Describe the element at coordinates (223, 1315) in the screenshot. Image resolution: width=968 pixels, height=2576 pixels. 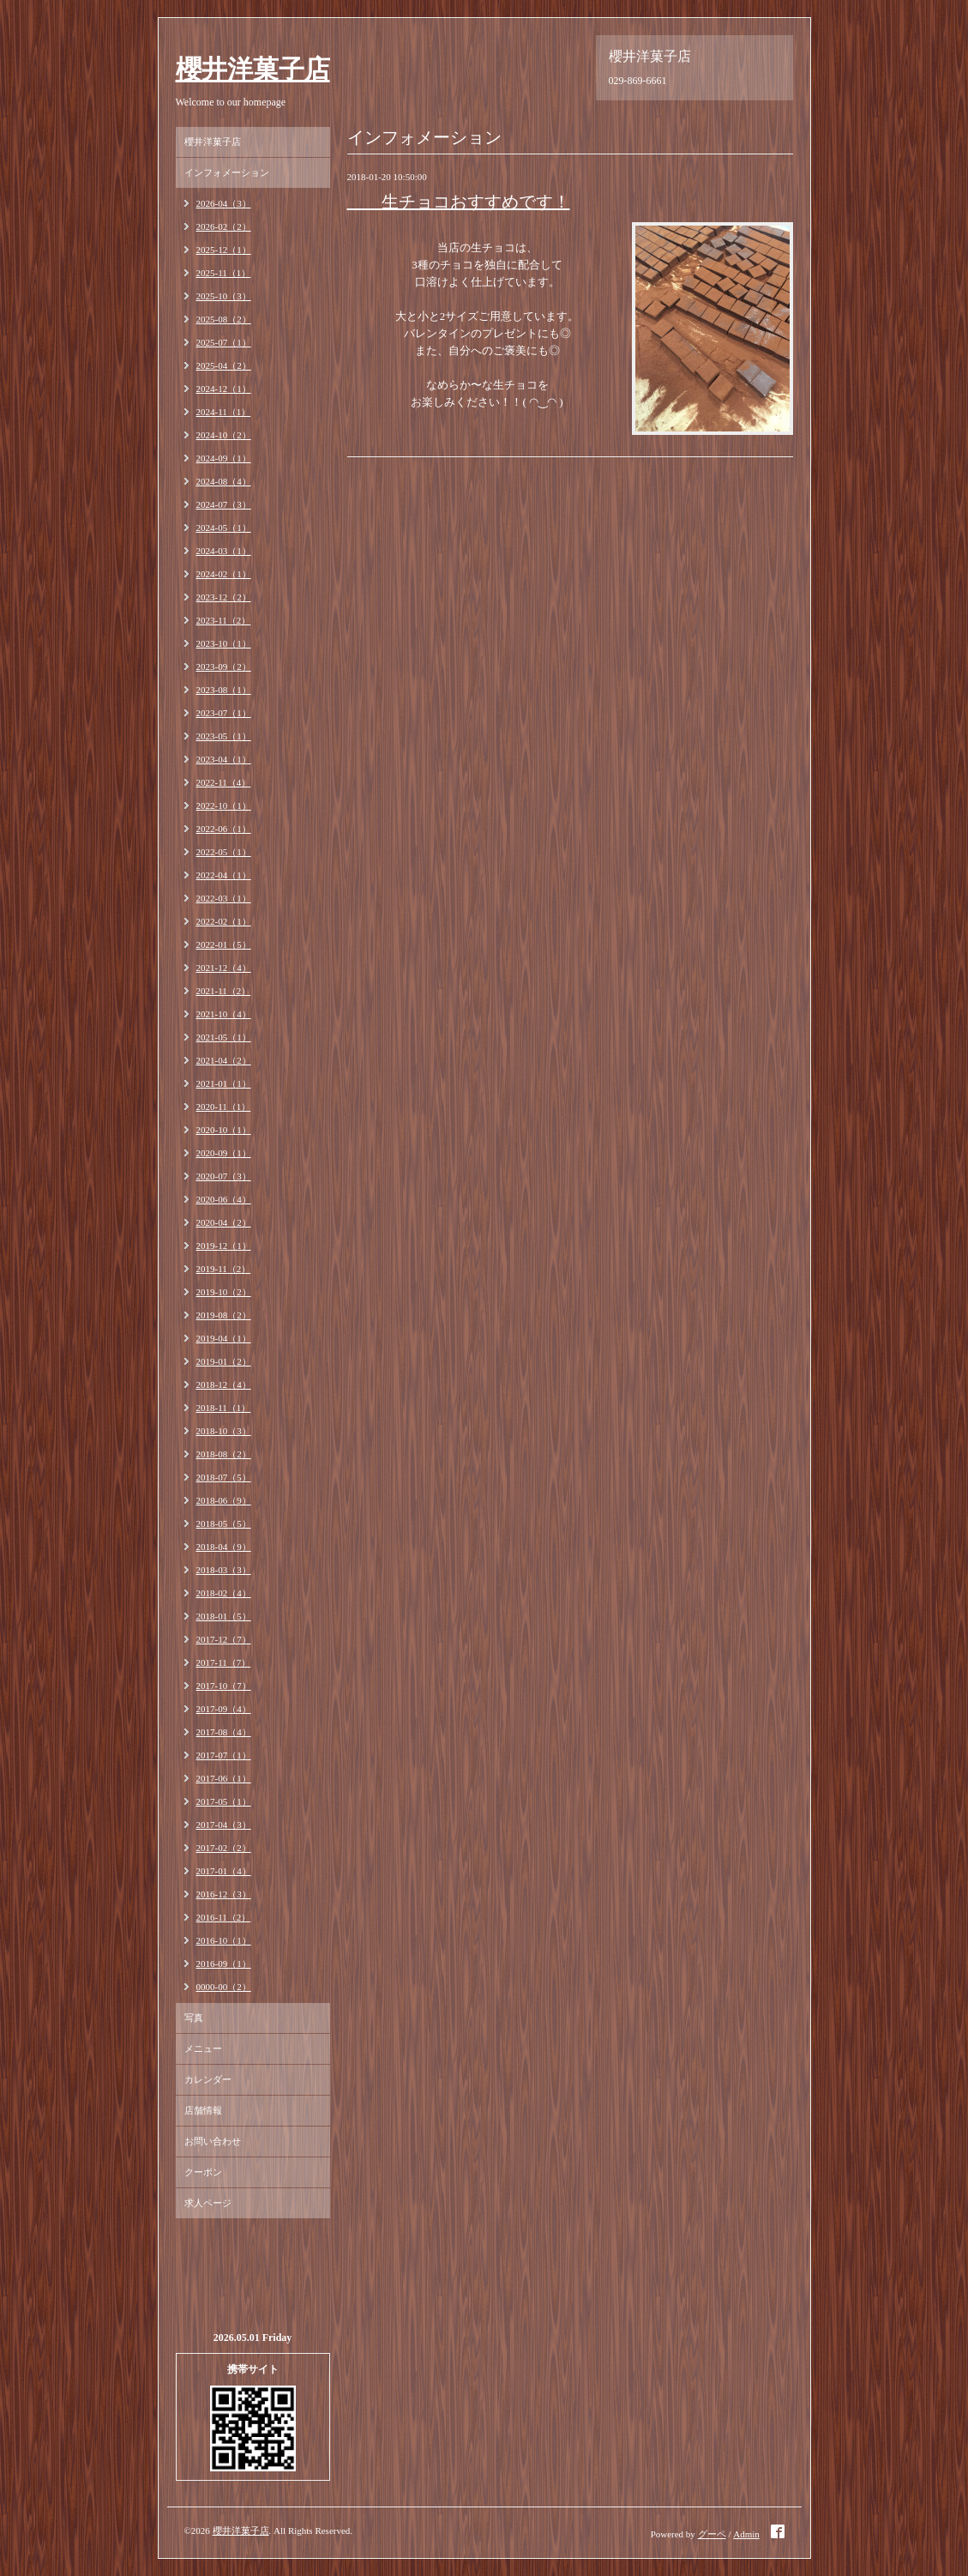
I see `2019-08（2）` at that location.